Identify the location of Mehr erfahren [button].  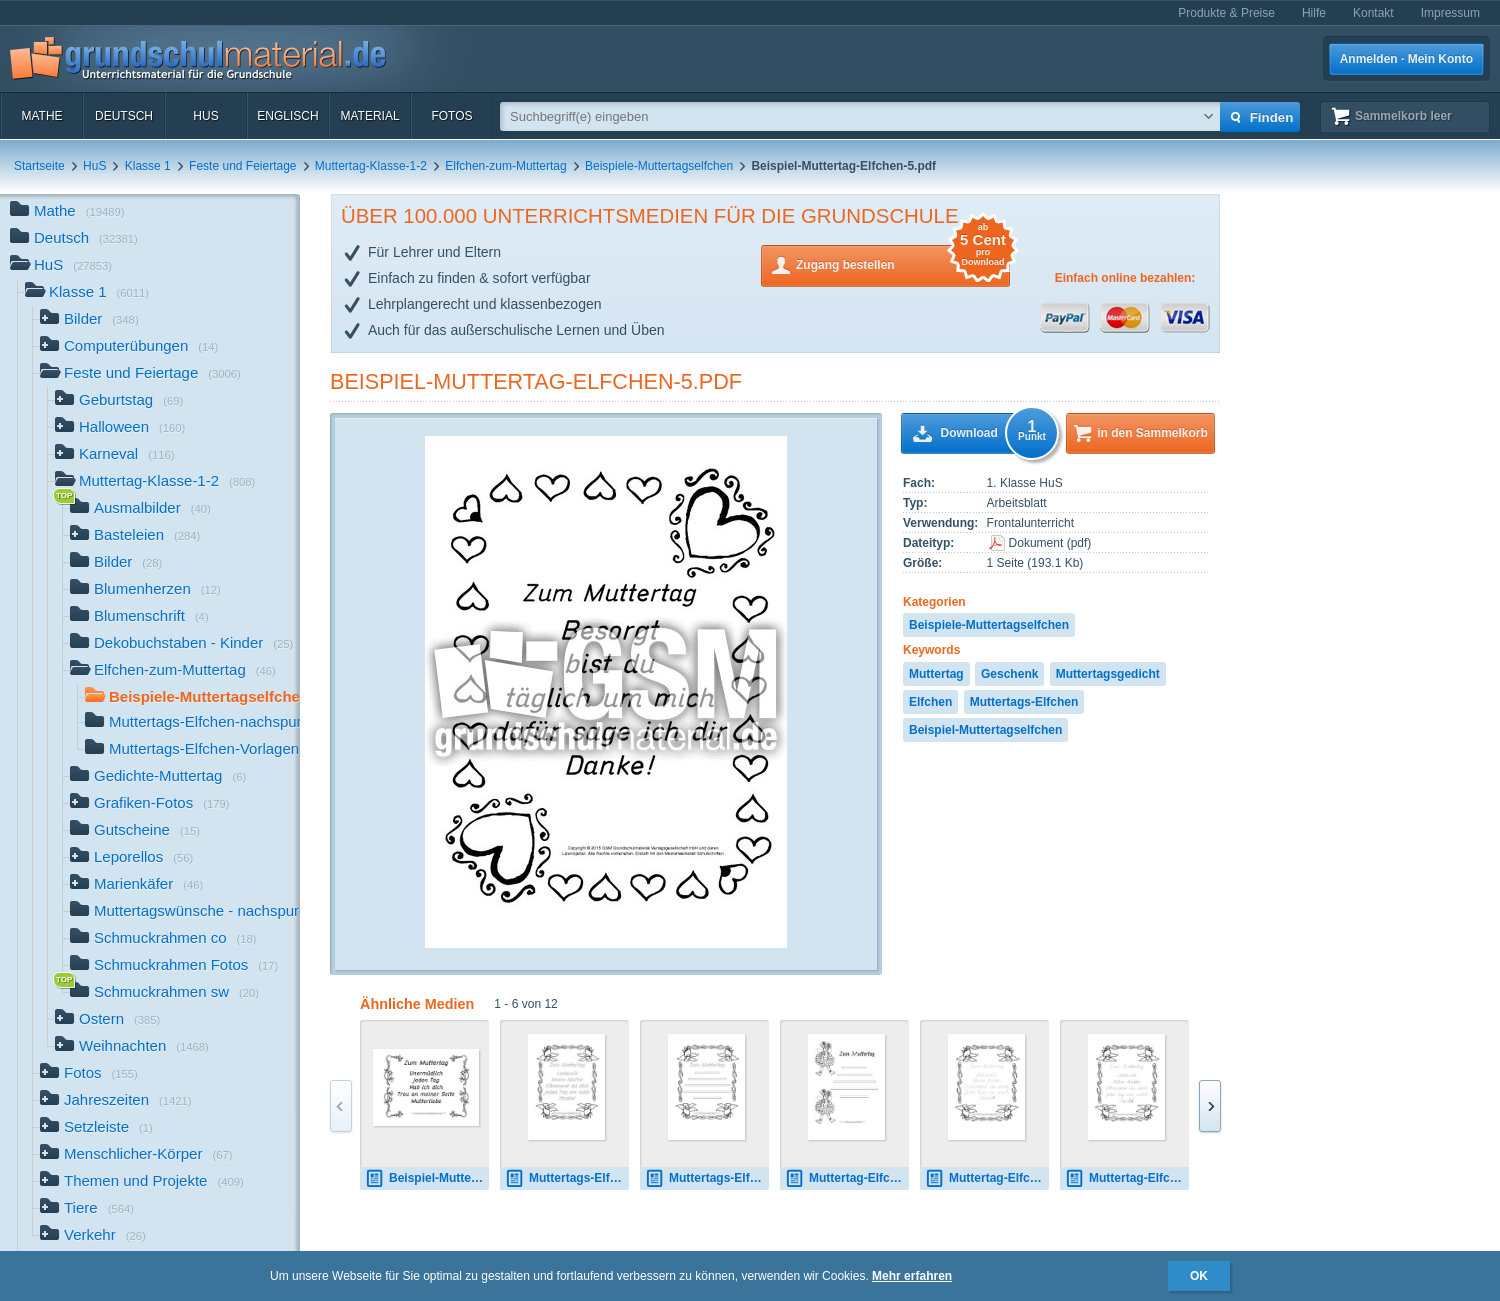
(912, 1276).